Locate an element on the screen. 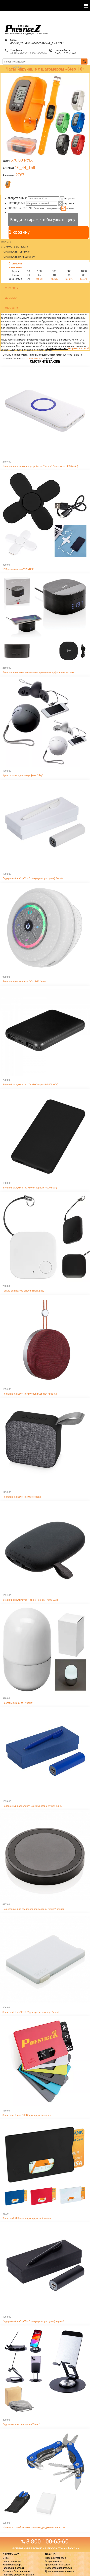  Защитный RFID чехол для кредитной карты is located at coordinates (27, 2218).